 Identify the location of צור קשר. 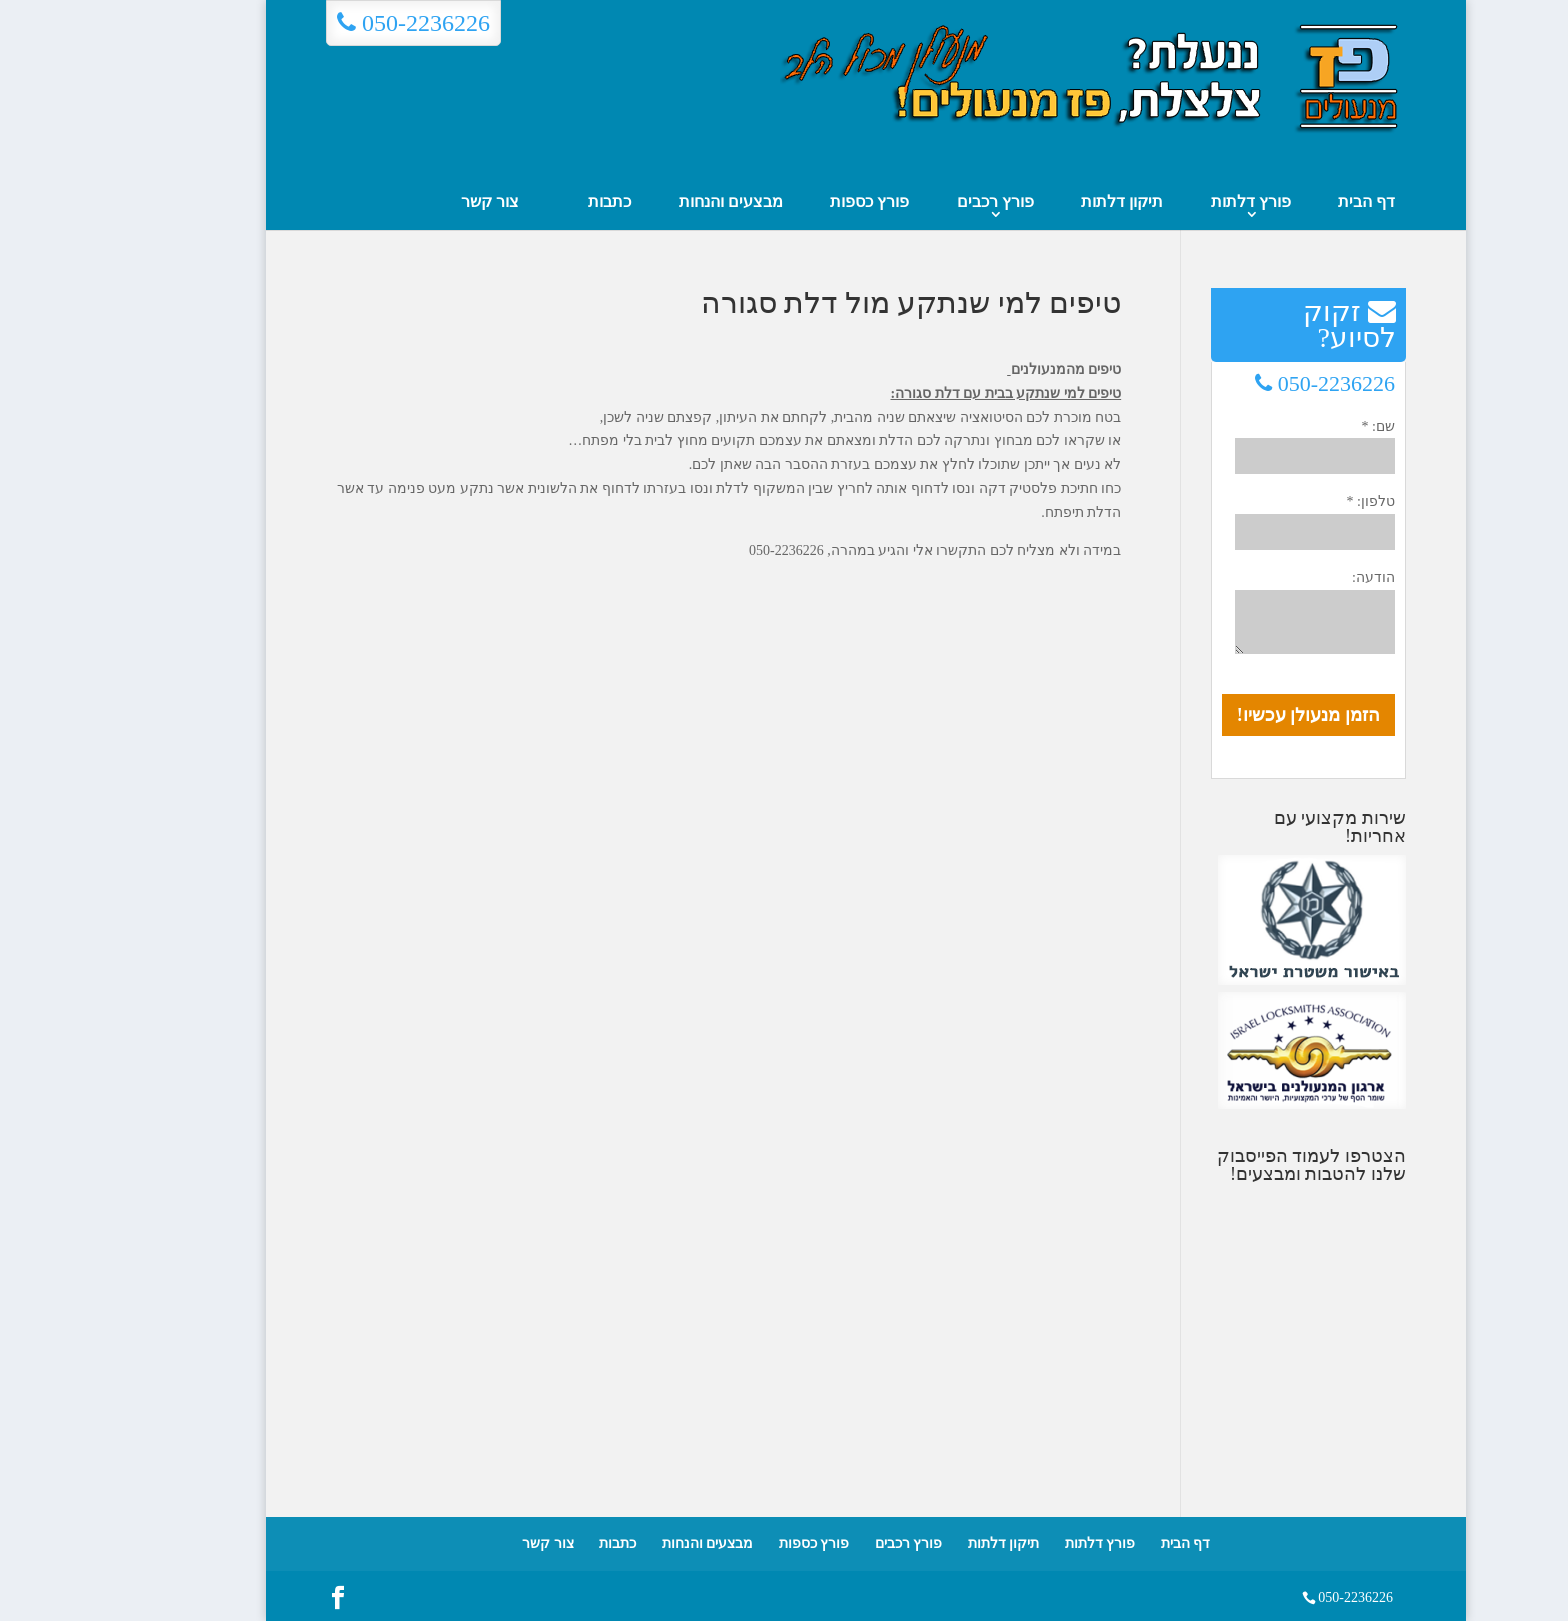
(408, 201).